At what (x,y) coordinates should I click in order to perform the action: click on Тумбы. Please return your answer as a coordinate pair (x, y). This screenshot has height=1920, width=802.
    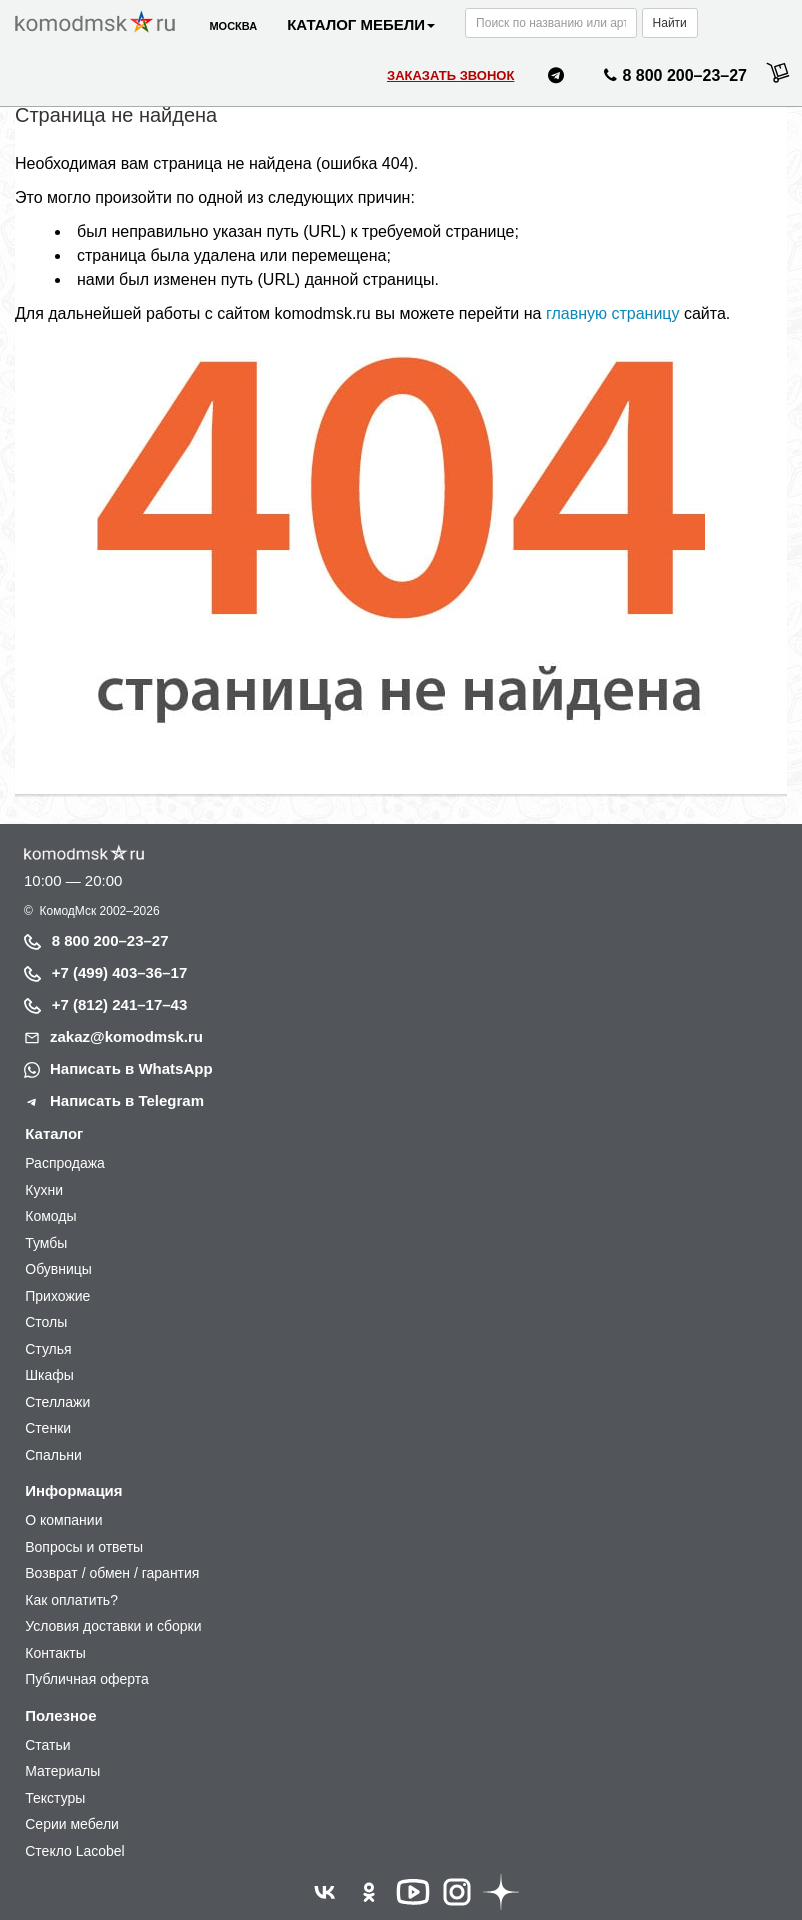
    Looking at the image, I should click on (46, 1243).